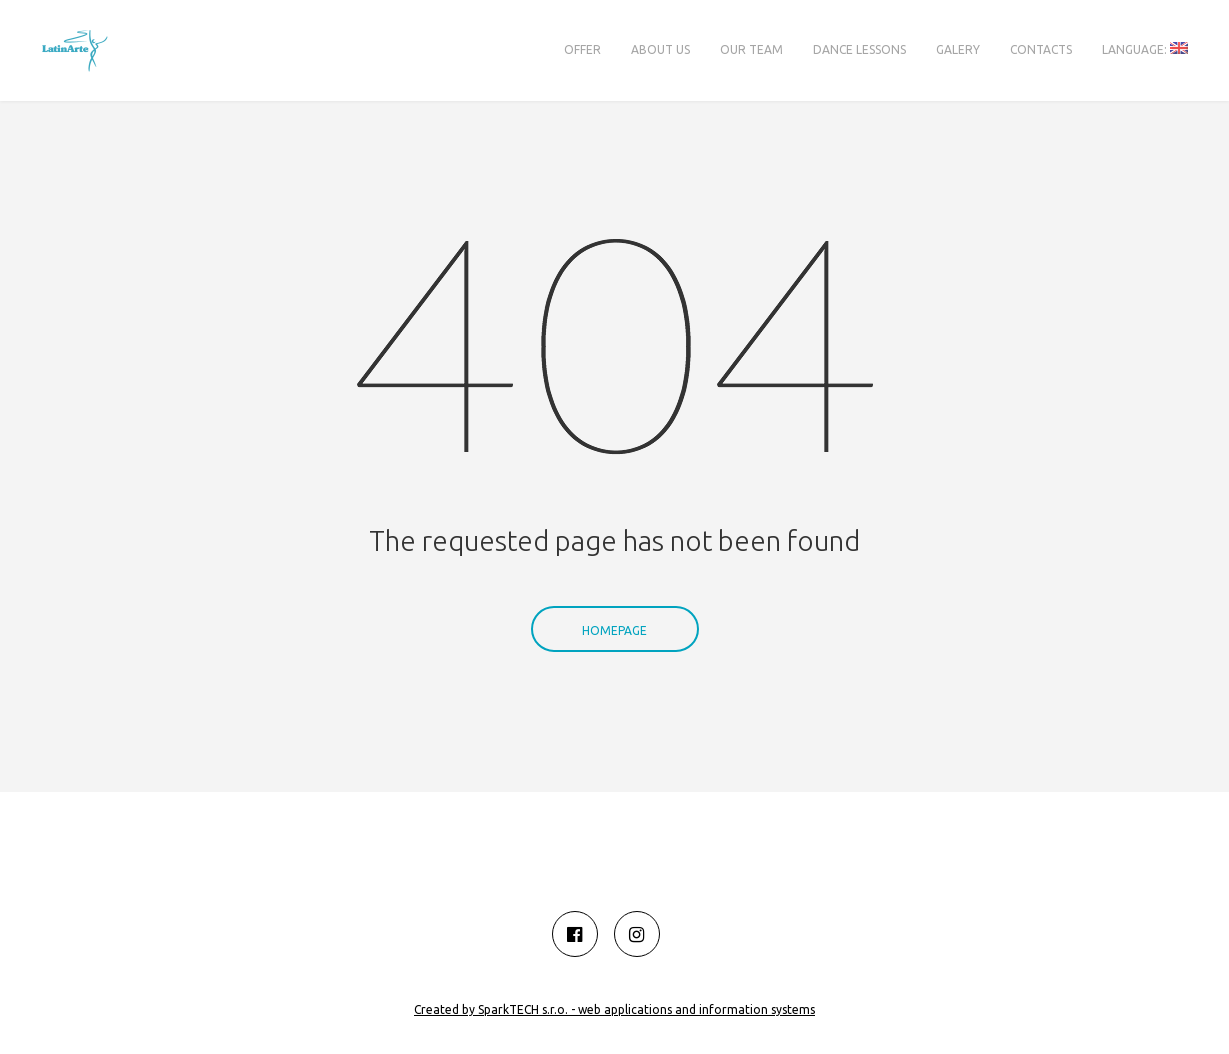 This screenshot has width=1229, height=1054. What do you see at coordinates (614, 601) in the screenshot?
I see `Homepage` at bounding box center [614, 601].